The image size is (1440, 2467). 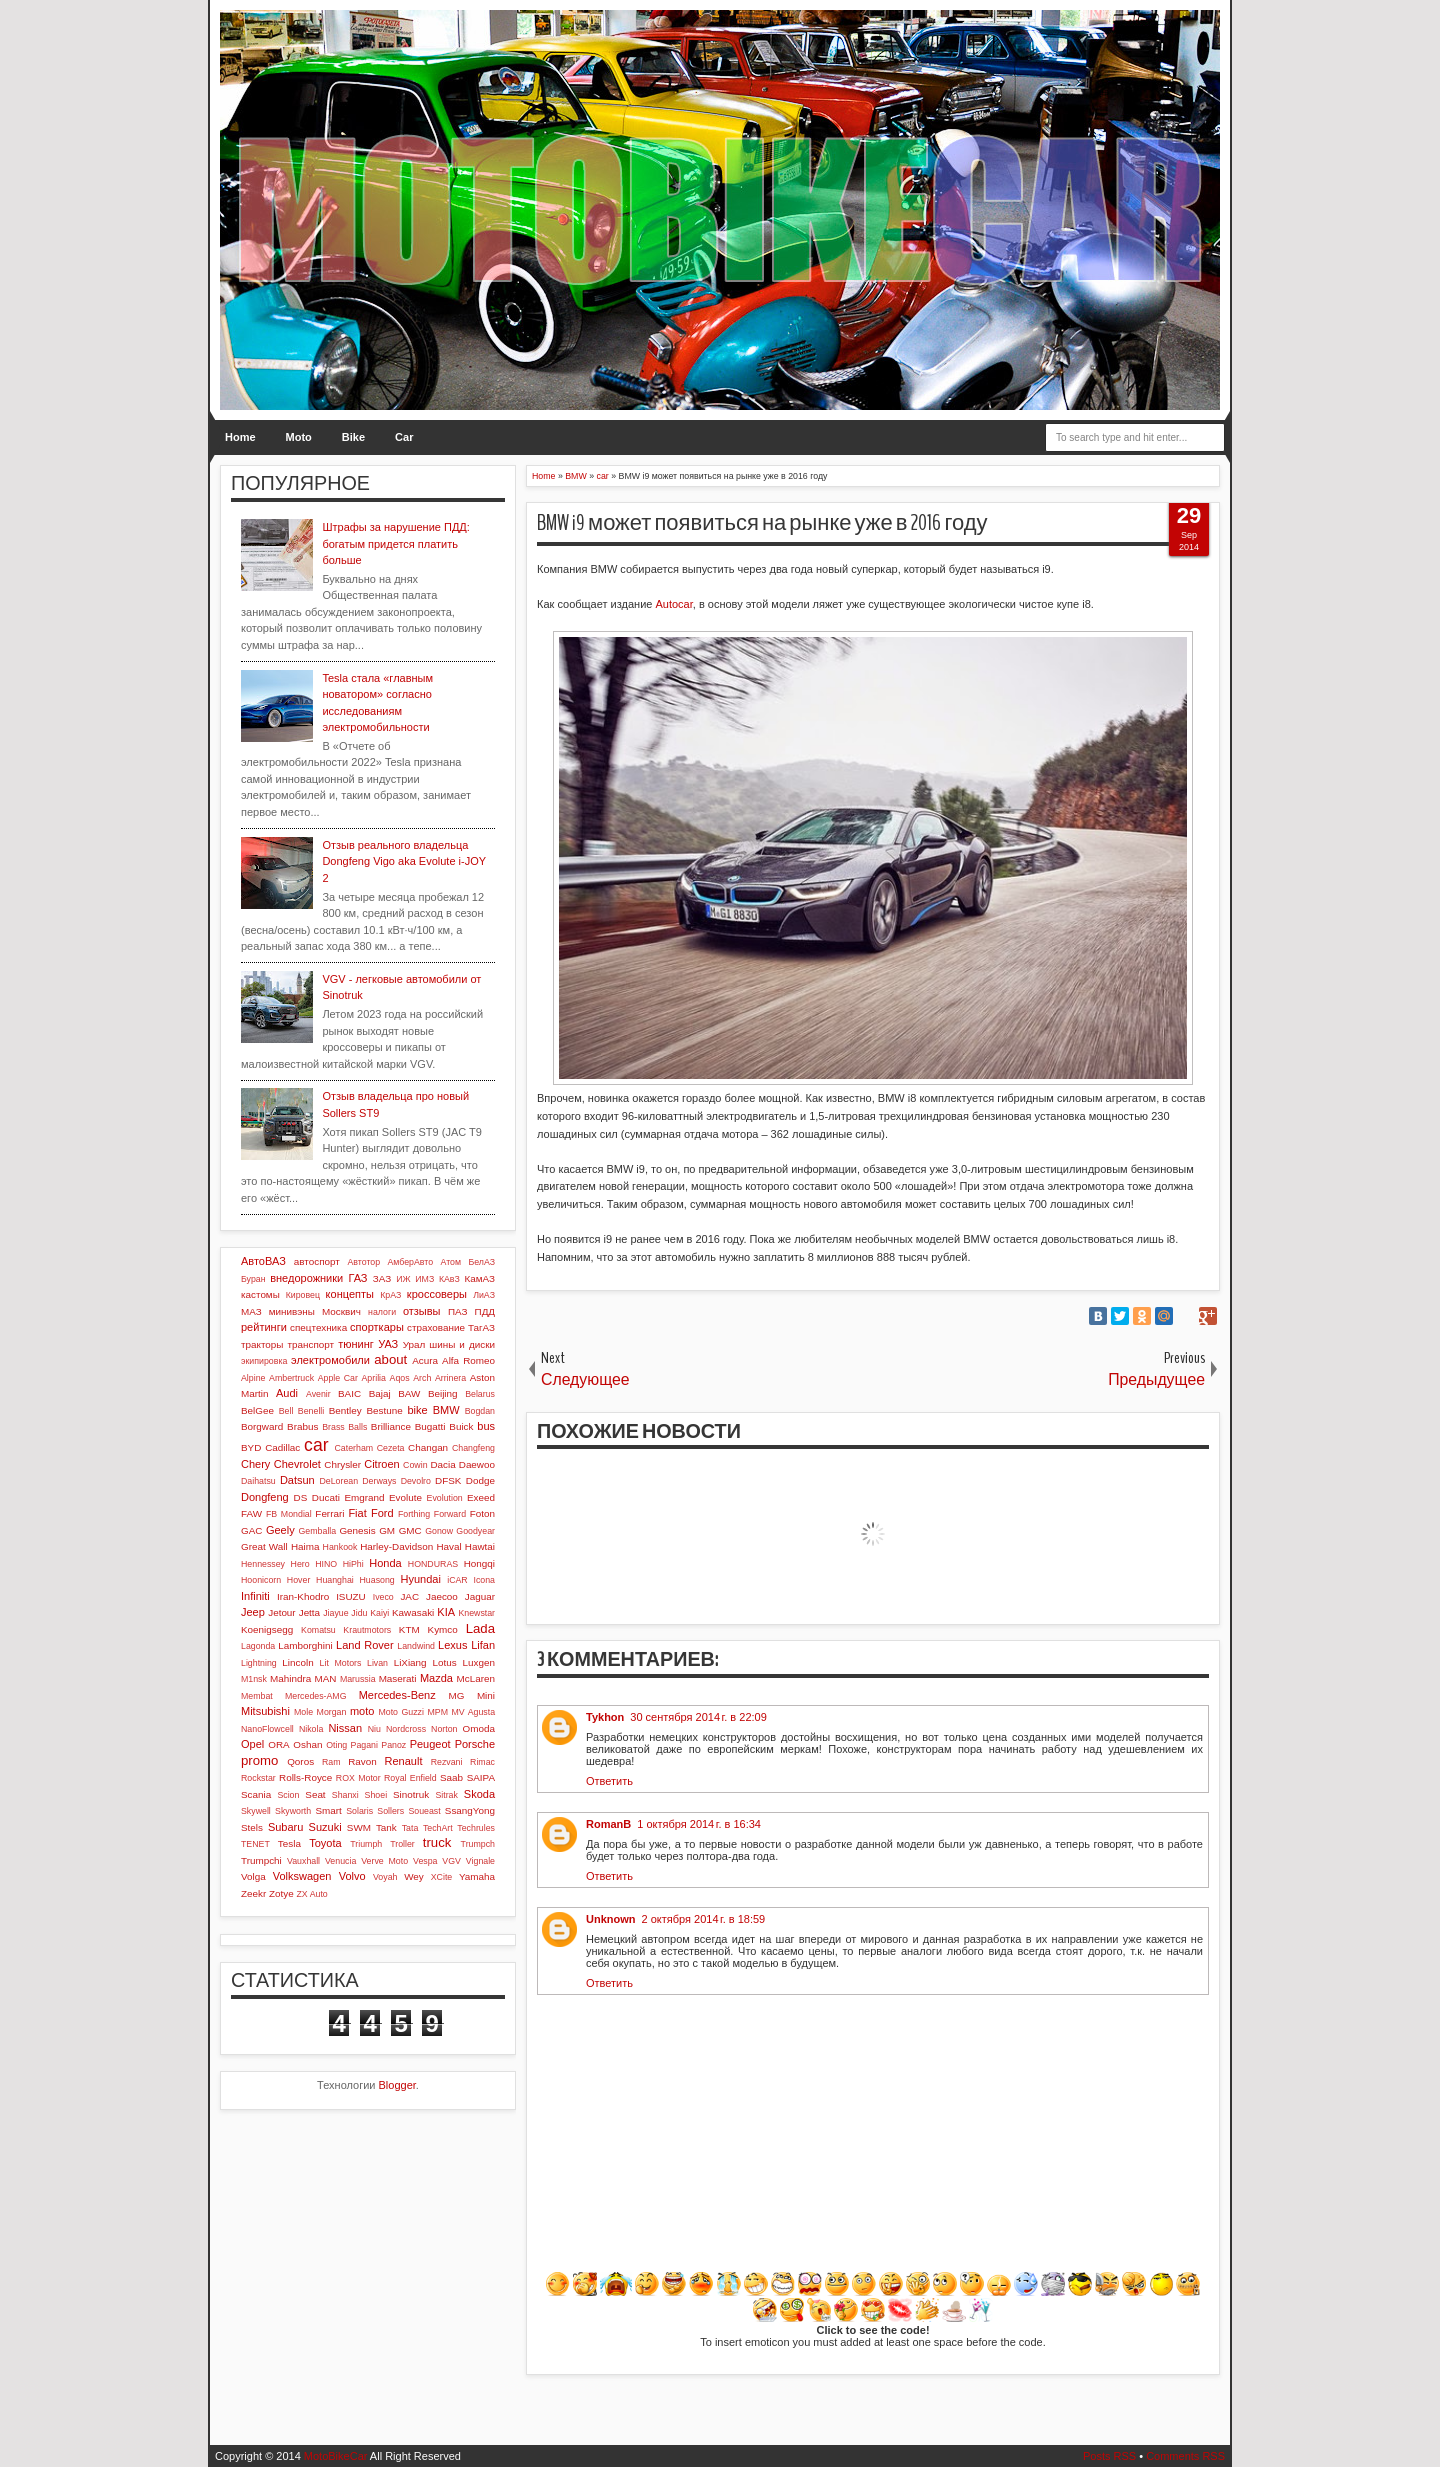 I want to click on Атом, so click(x=451, y=1262).